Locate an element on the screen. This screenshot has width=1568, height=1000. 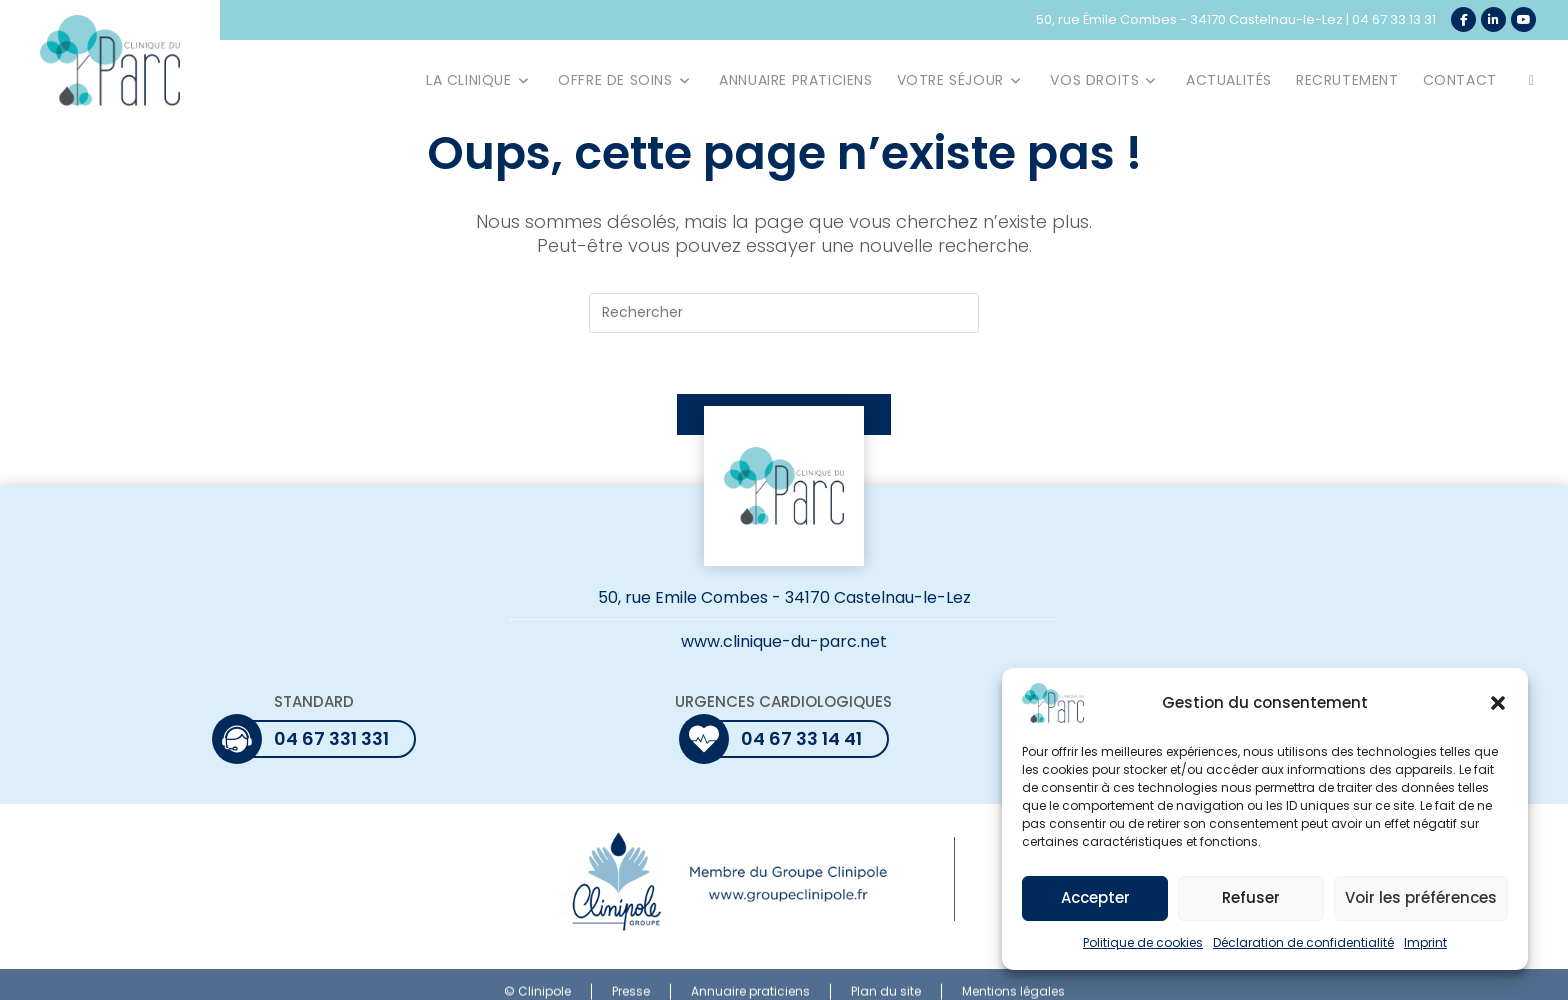
04 67 33 13 31 is located at coordinates (1394, 19).